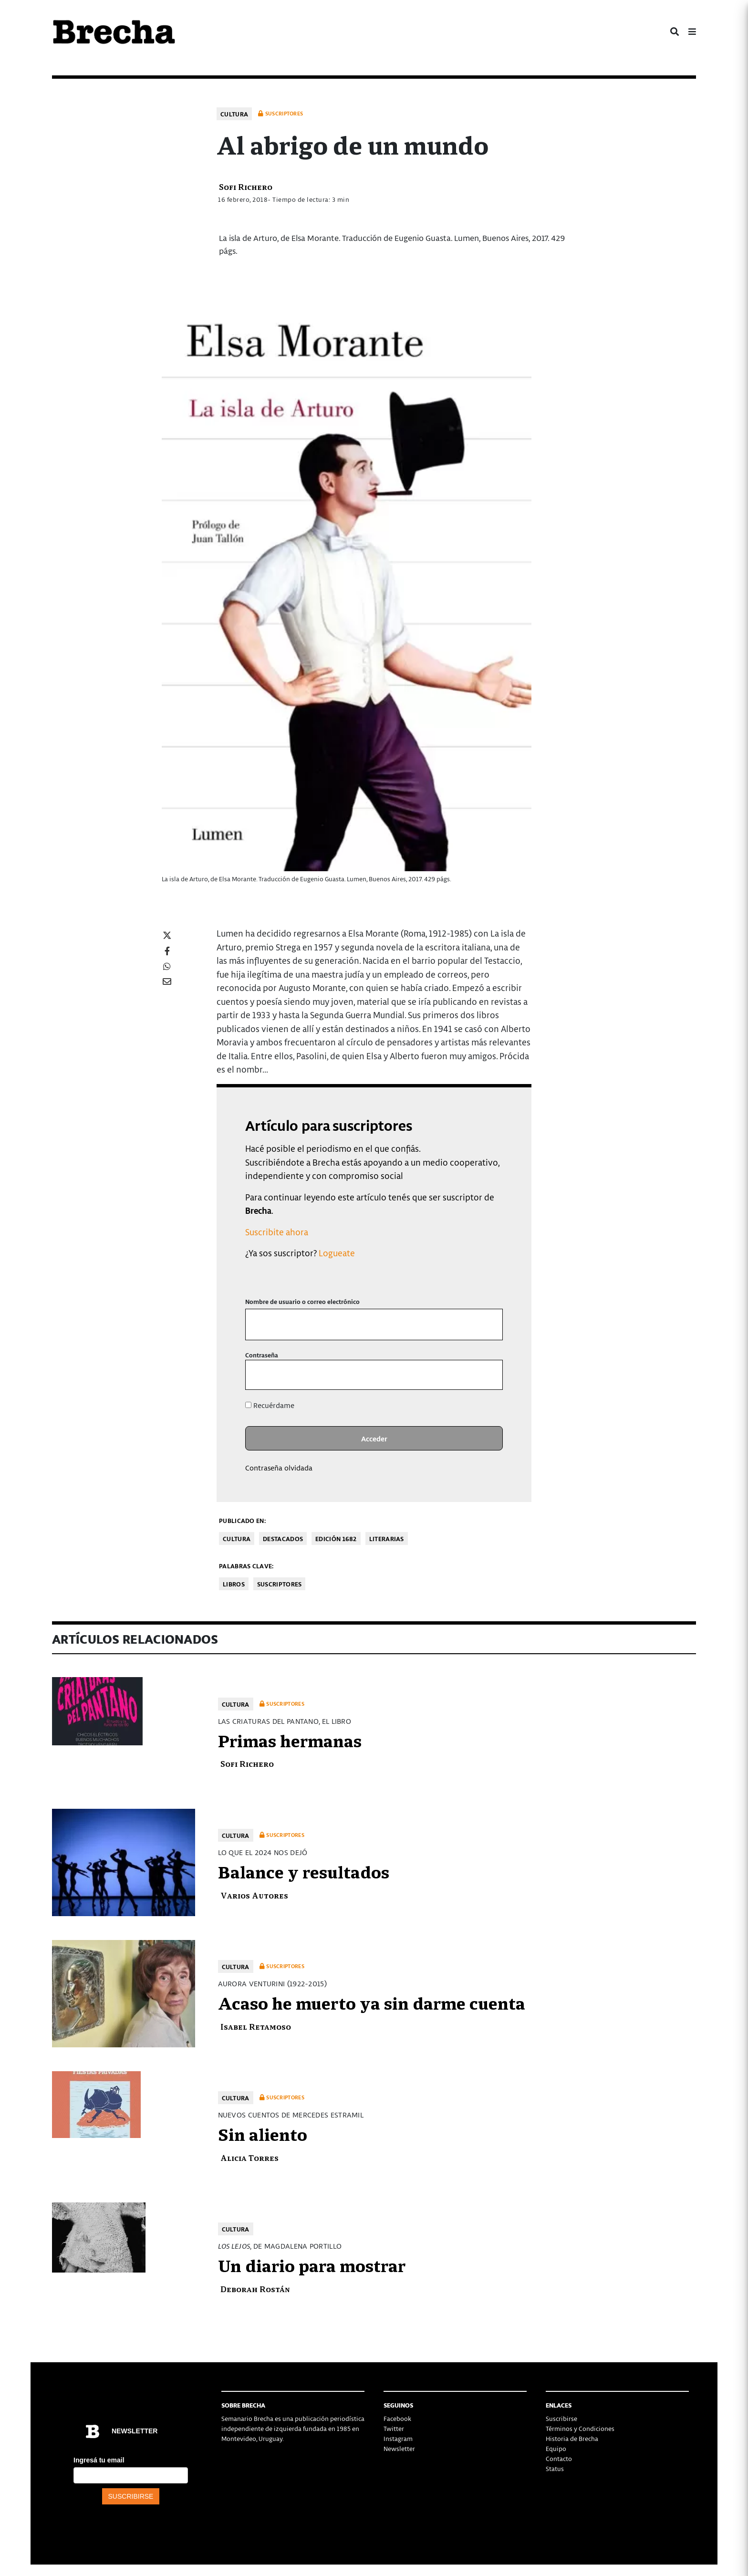  What do you see at coordinates (254, 1895) in the screenshot?
I see `Varios Autores` at bounding box center [254, 1895].